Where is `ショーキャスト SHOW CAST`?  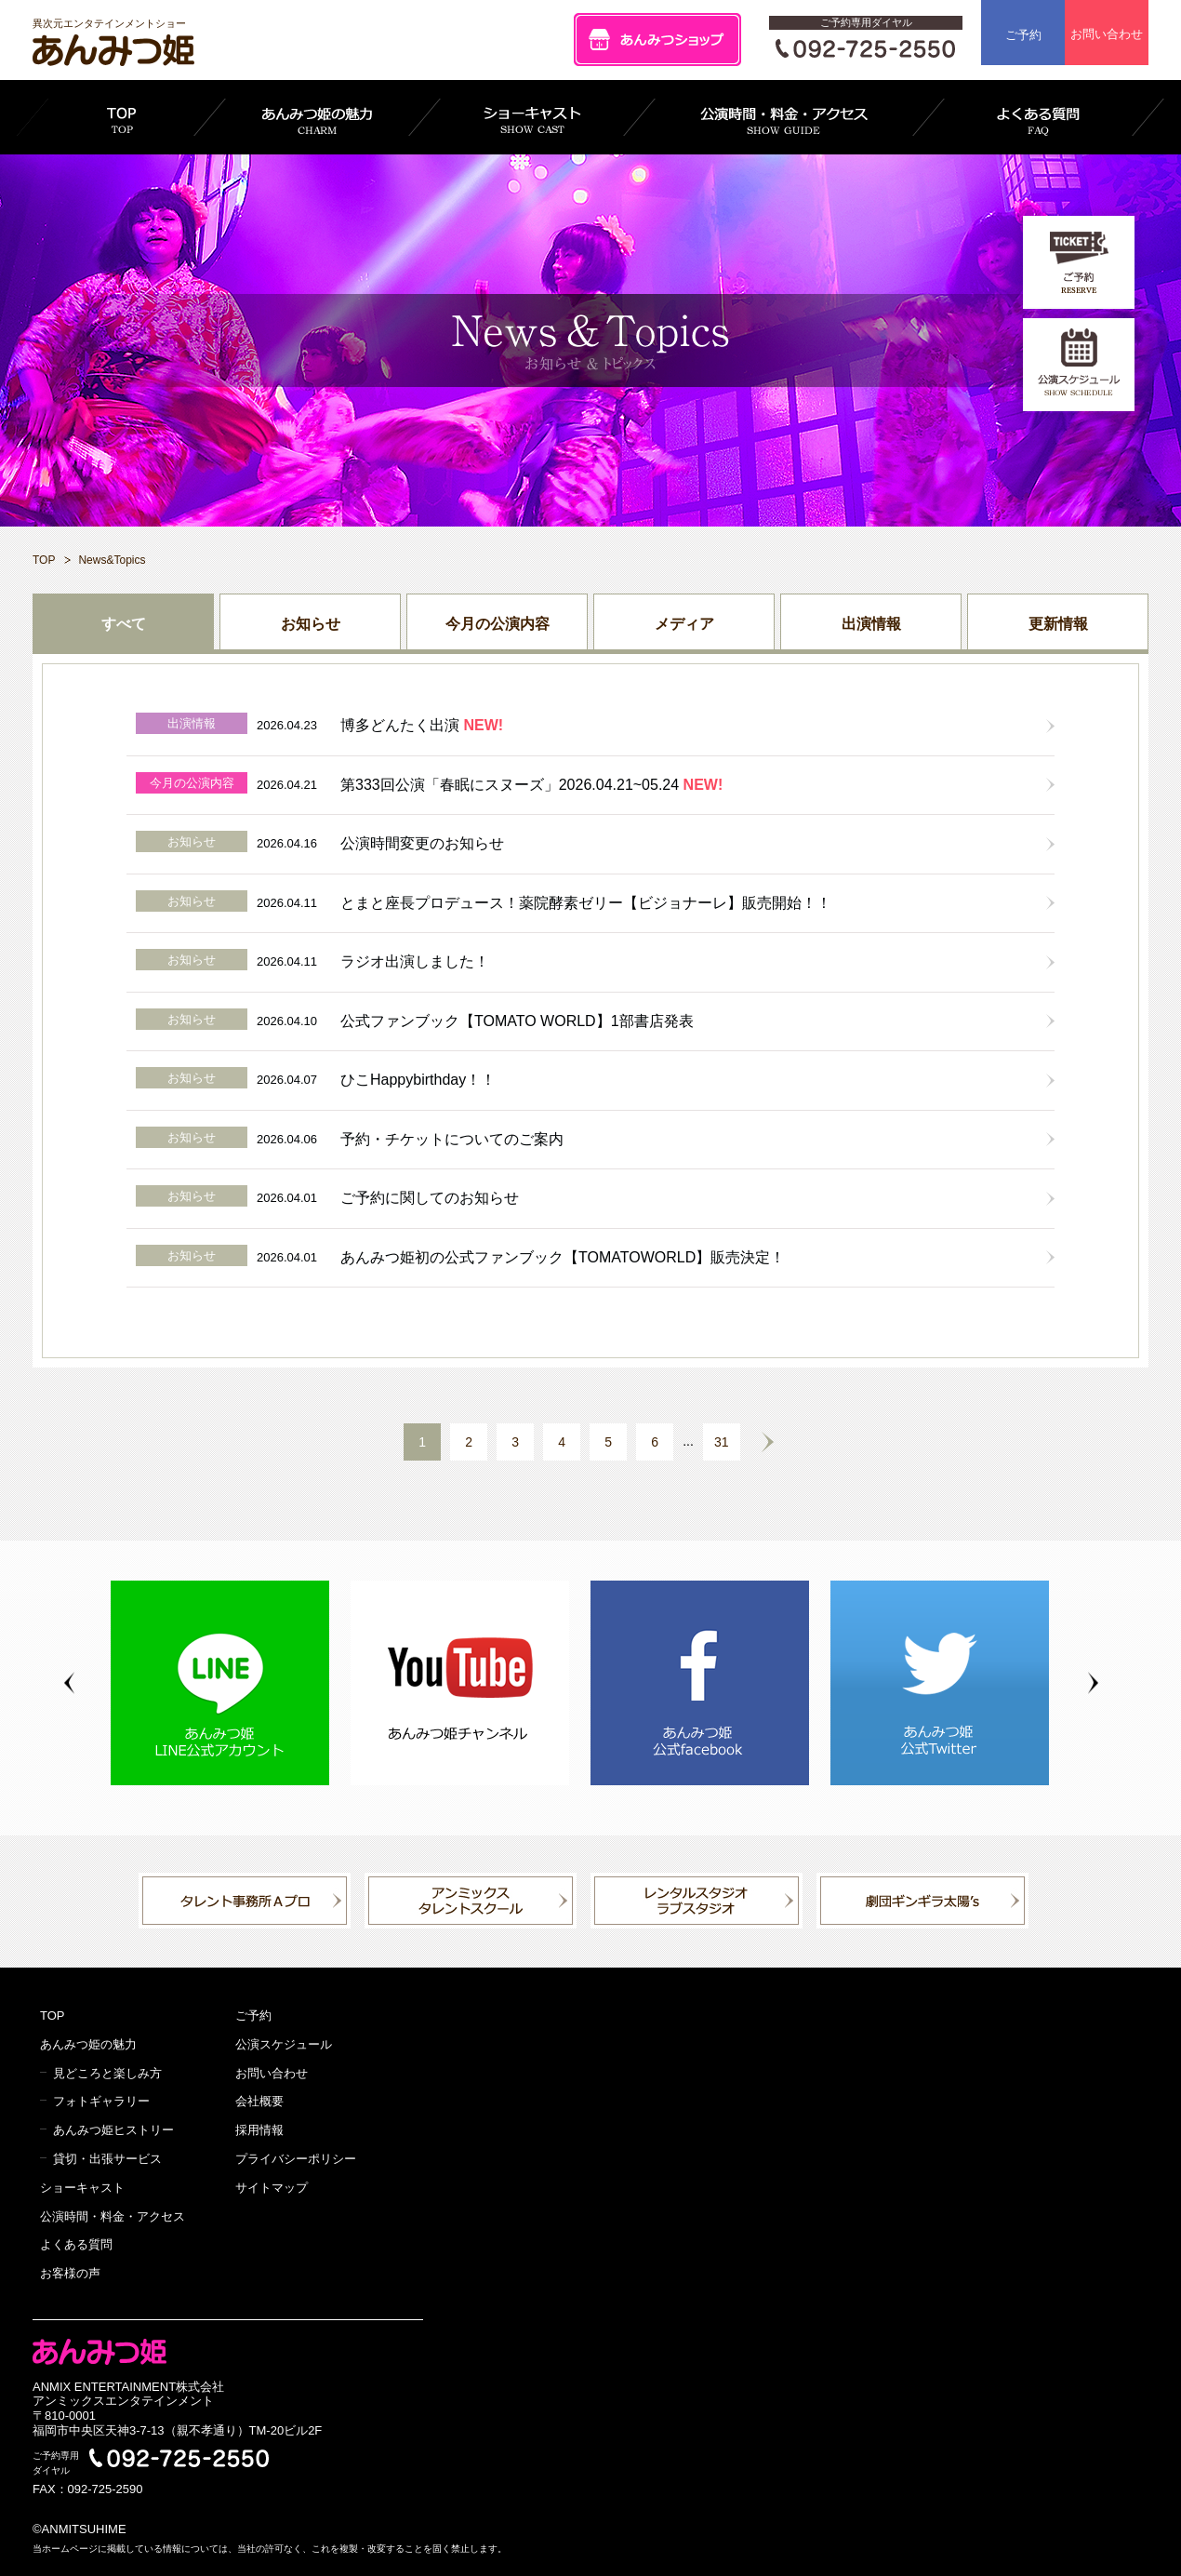
ショーキャスト SHOW CAST is located at coordinates (532, 117).